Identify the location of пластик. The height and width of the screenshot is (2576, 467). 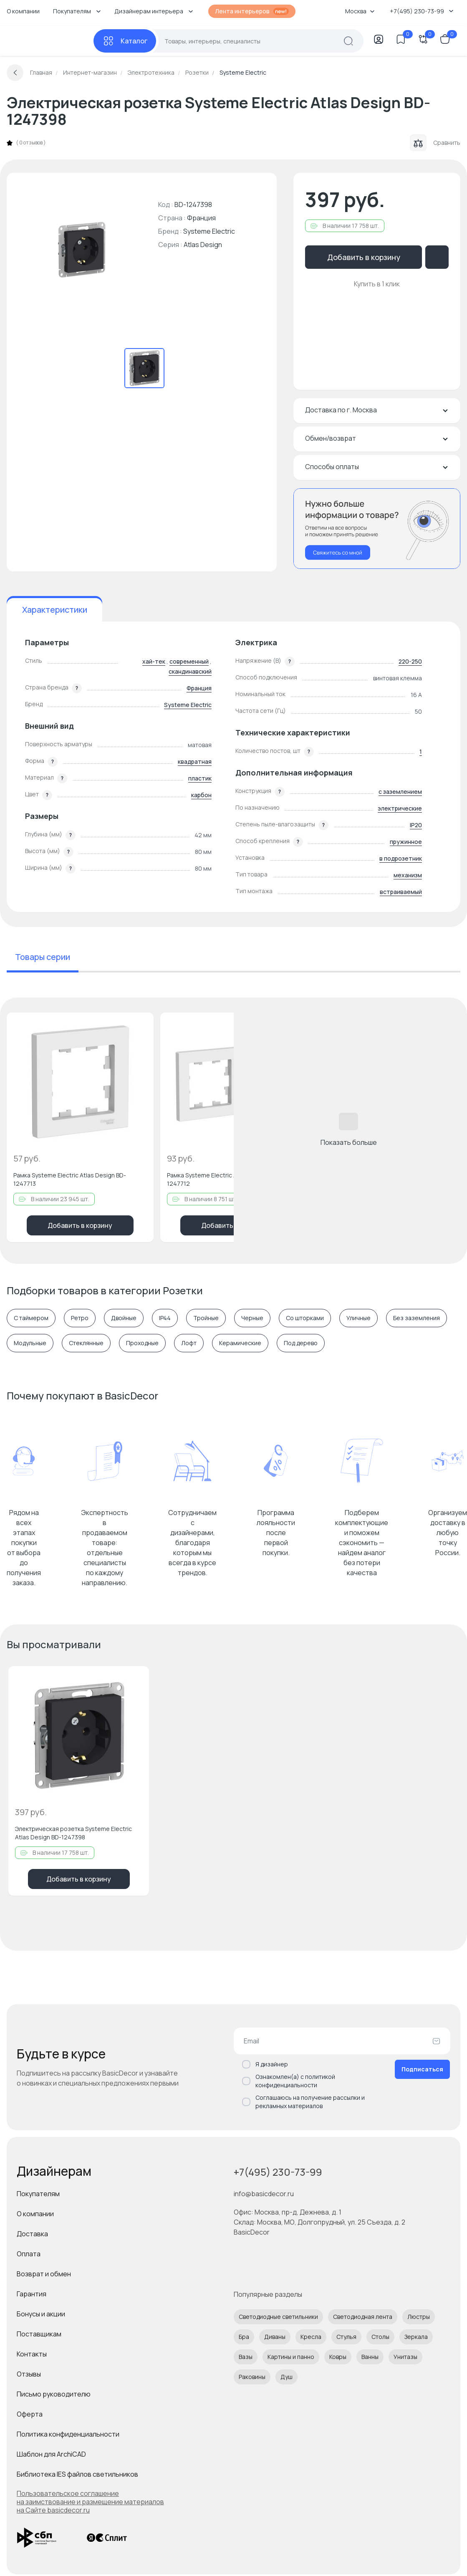
(200, 778).